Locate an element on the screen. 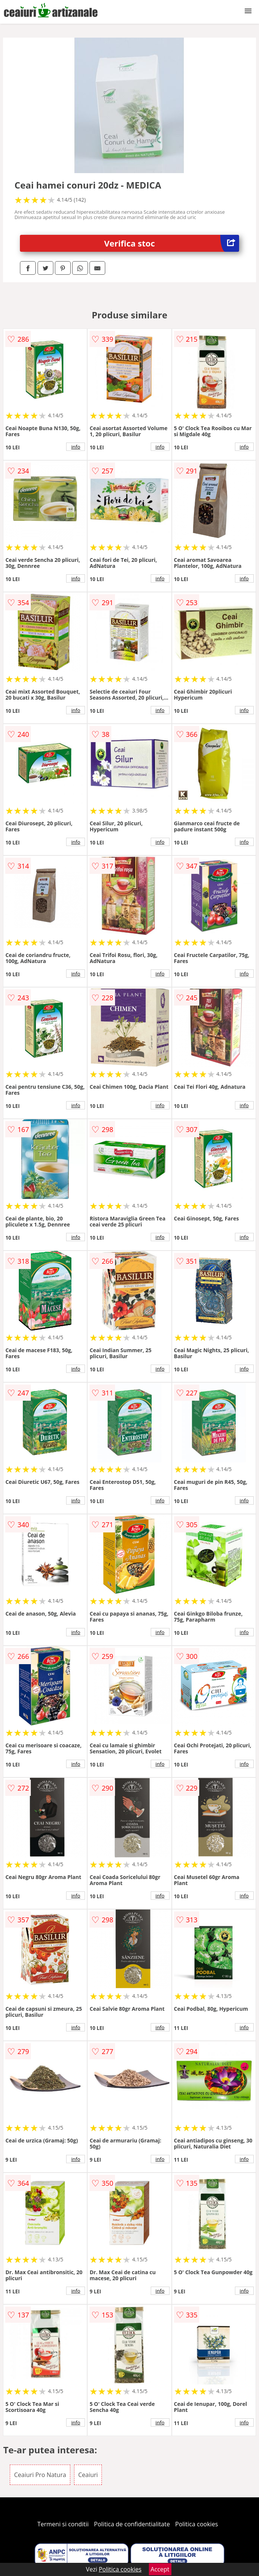 The width and height of the screenshot is (259, 2576). Ceaiuri is located at coordinates (88, 2475).